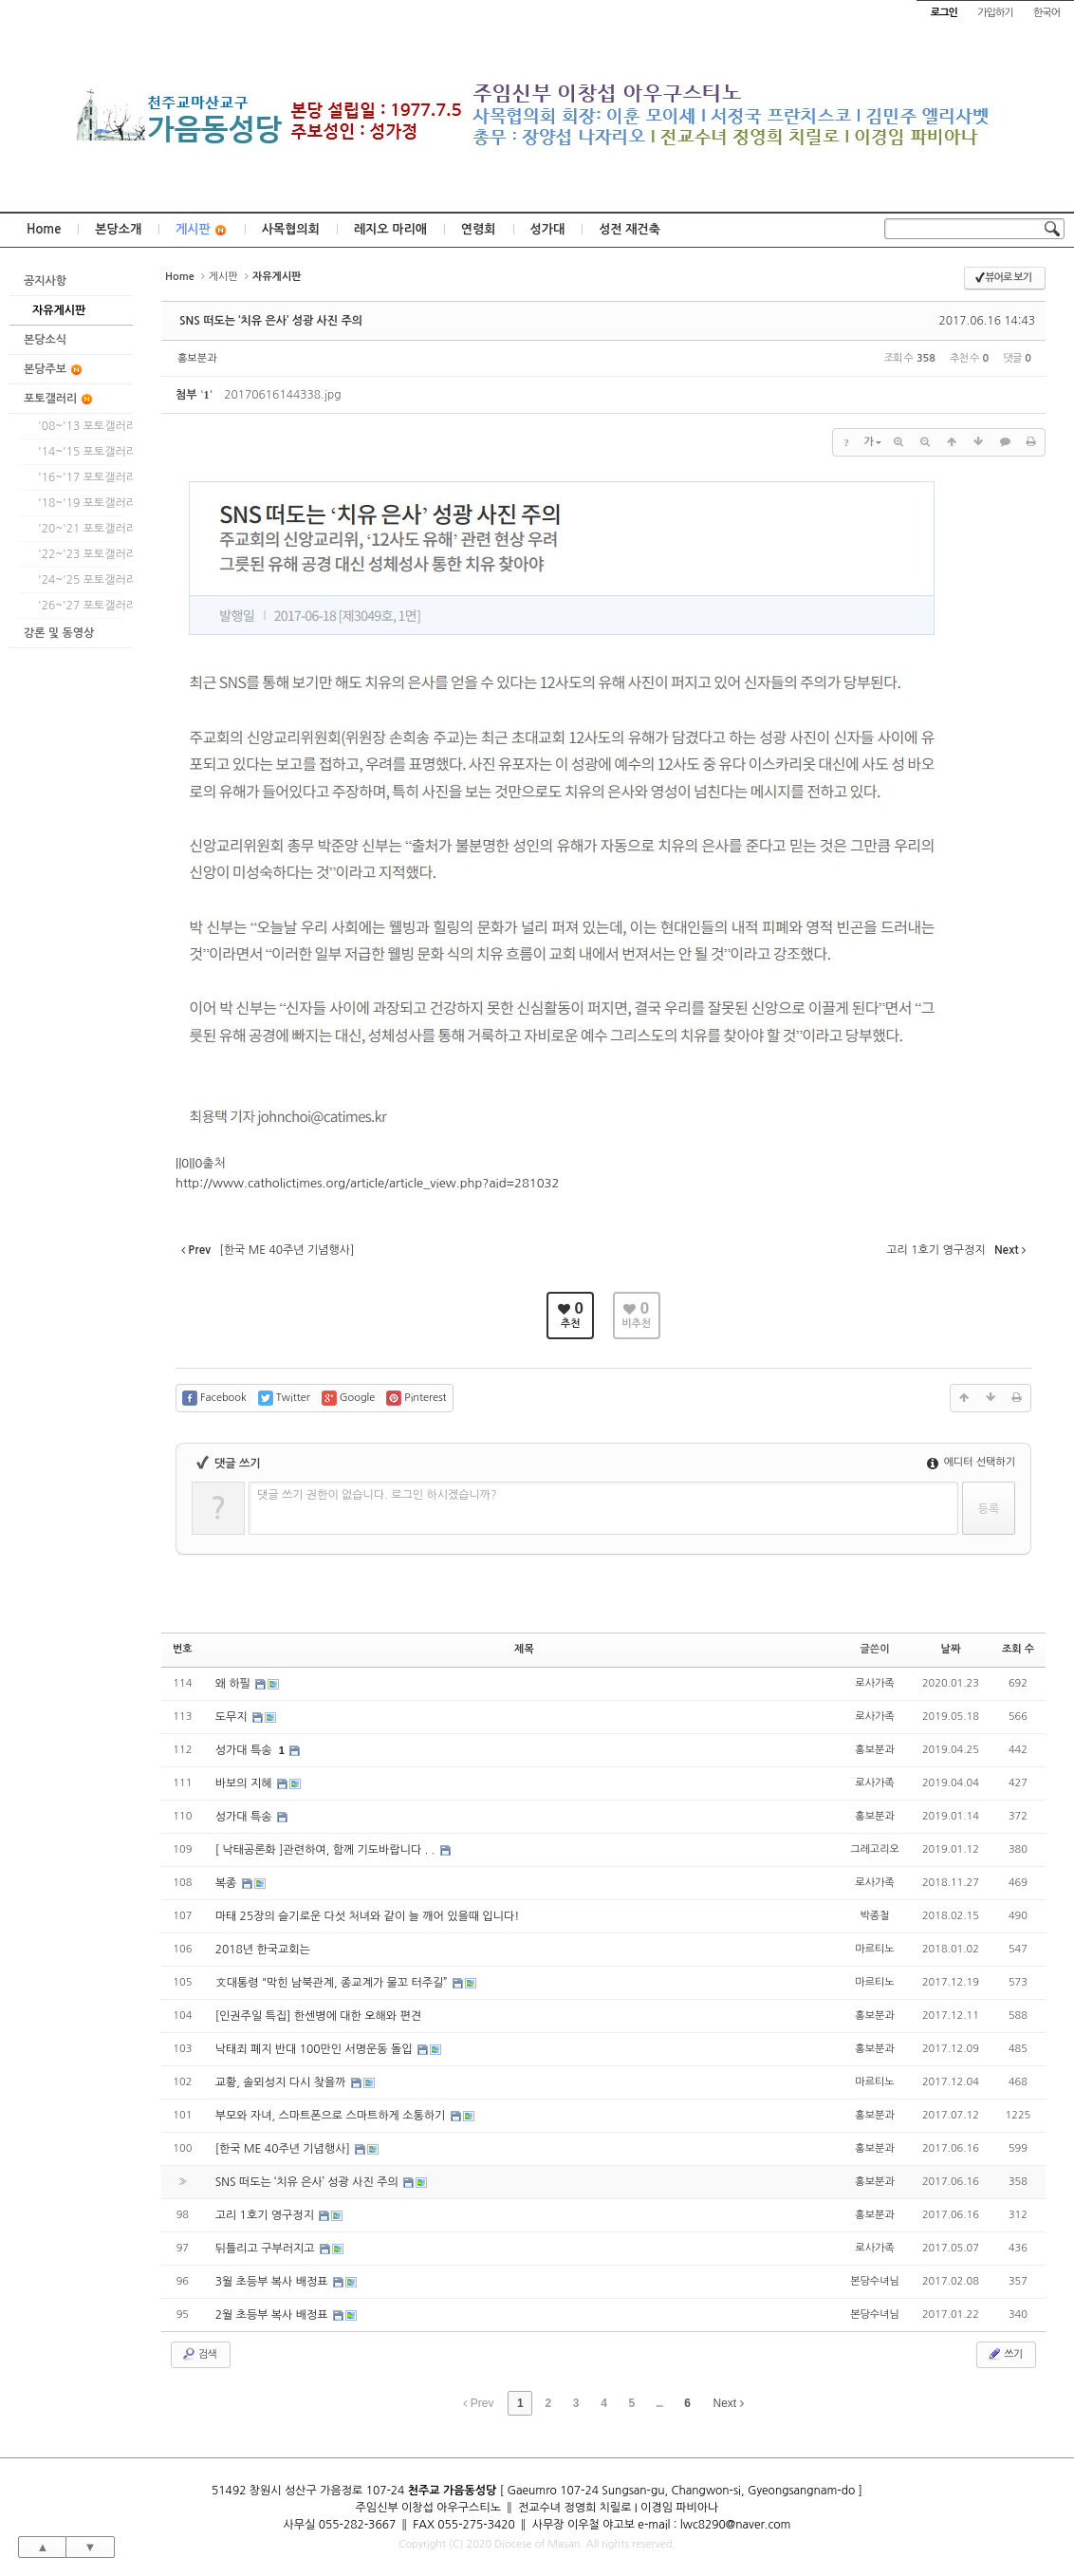  What do you see at coordinates (80, 426) in the screenshot?
I see `'08~'13 포토갤러리` at bounding box center [80, 426].